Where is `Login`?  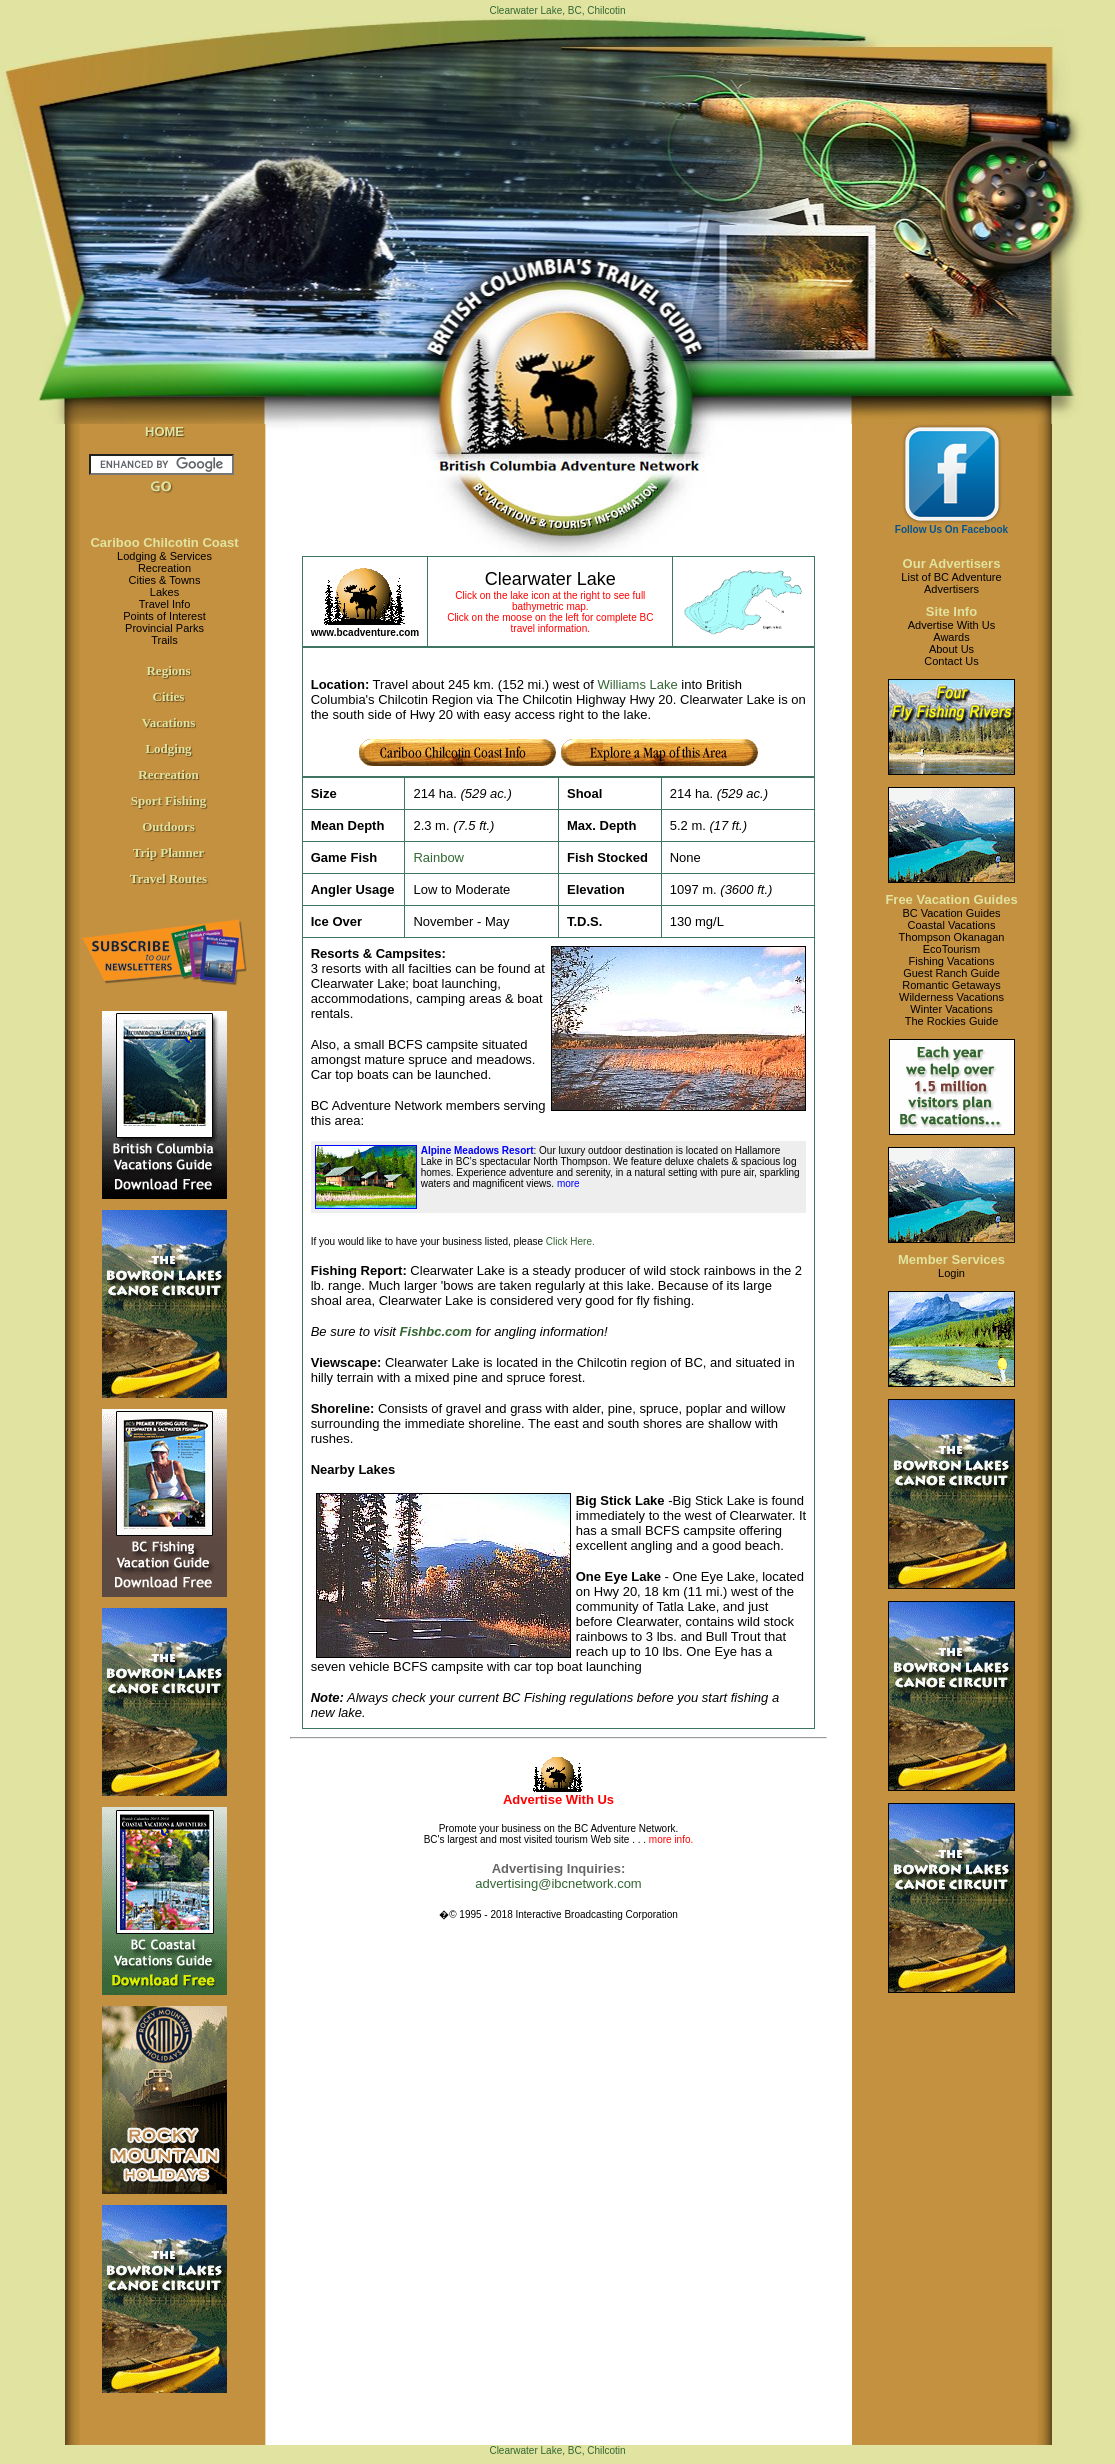
Login is located at coordinates (951, 1273).